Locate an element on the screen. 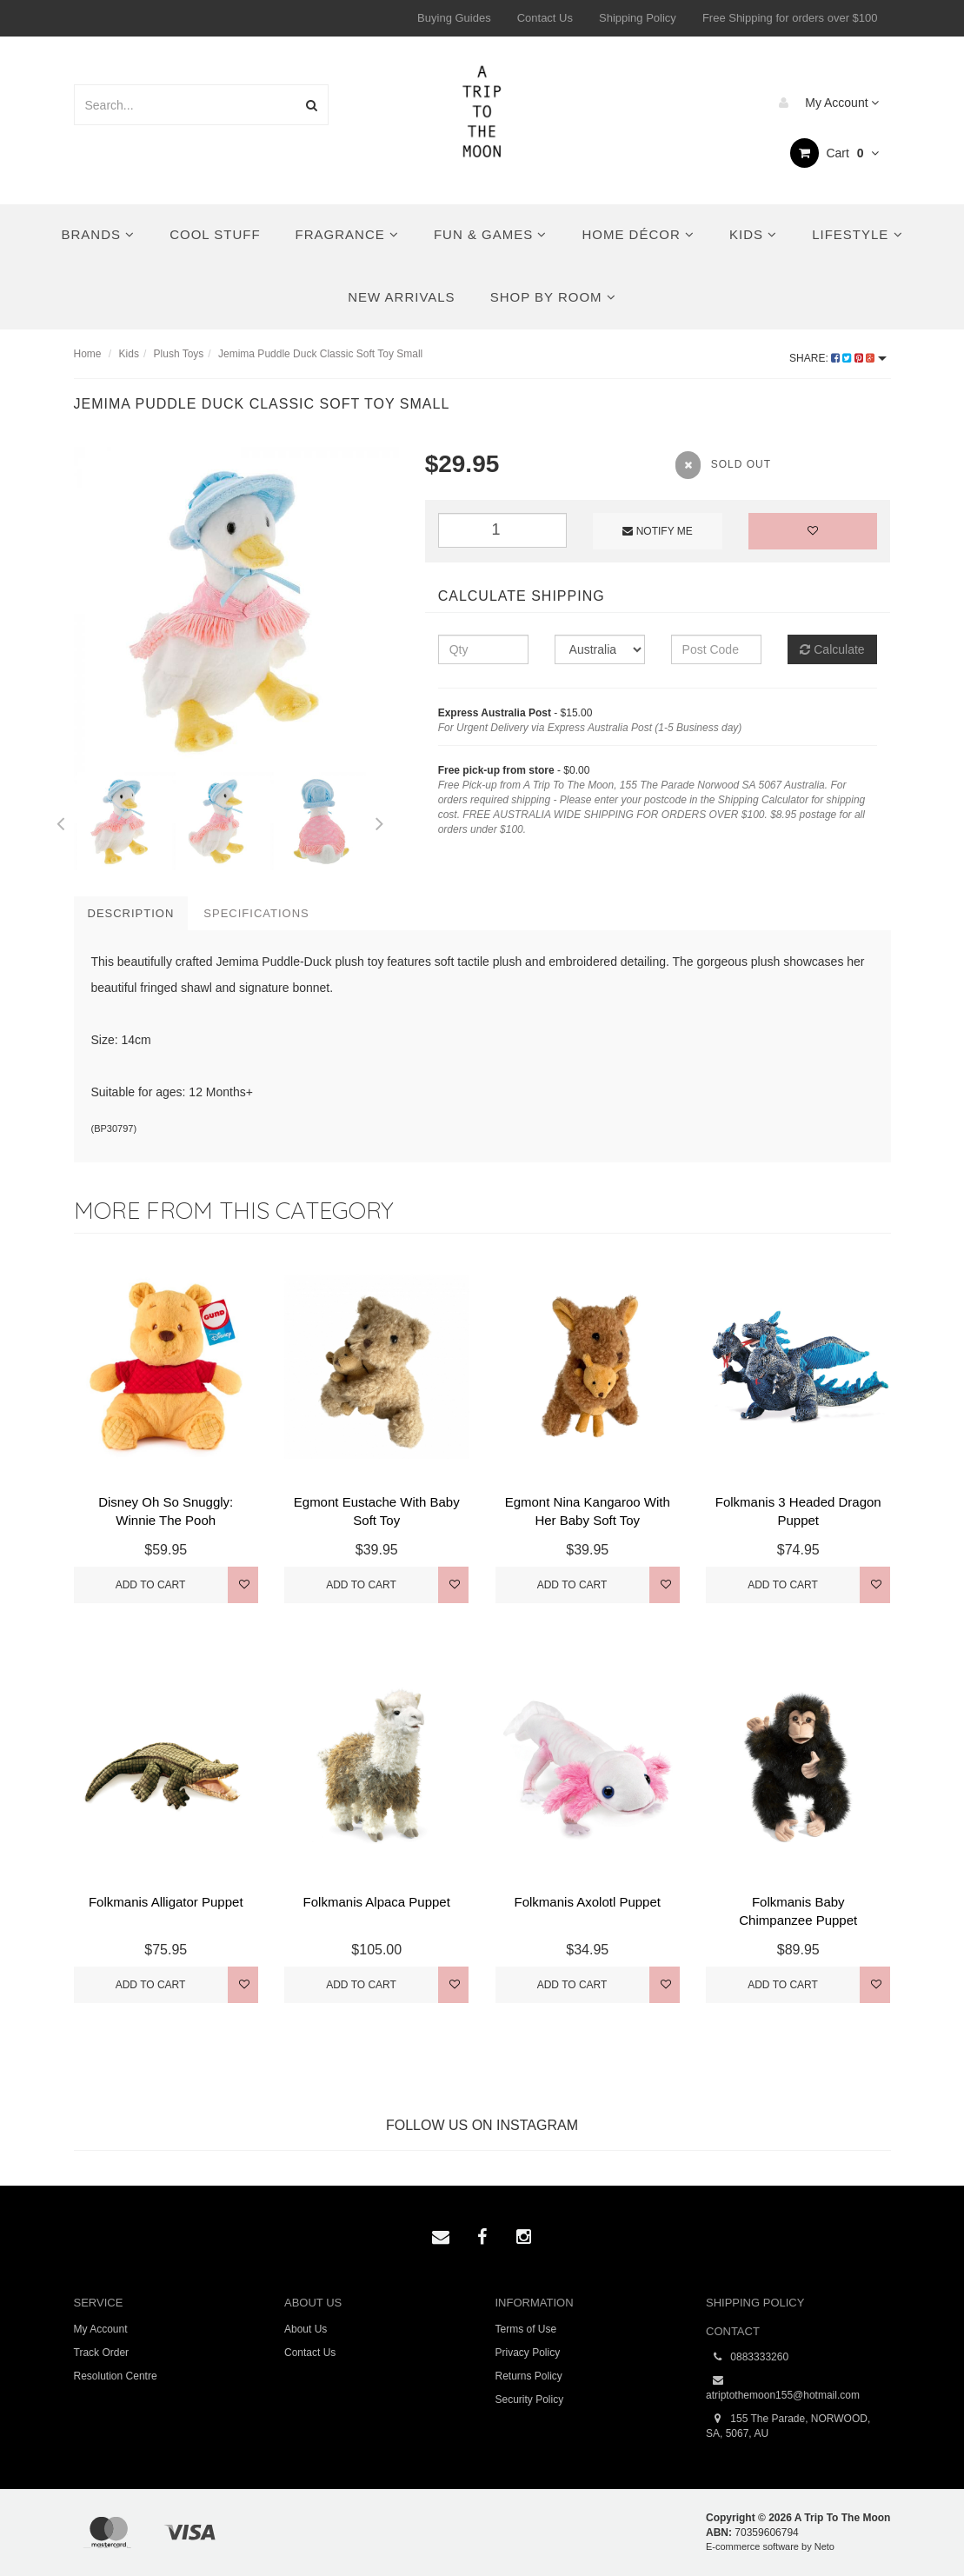 The height and width of the screenshot is (2576, 964). Share: is located at coordinates (837, 358).